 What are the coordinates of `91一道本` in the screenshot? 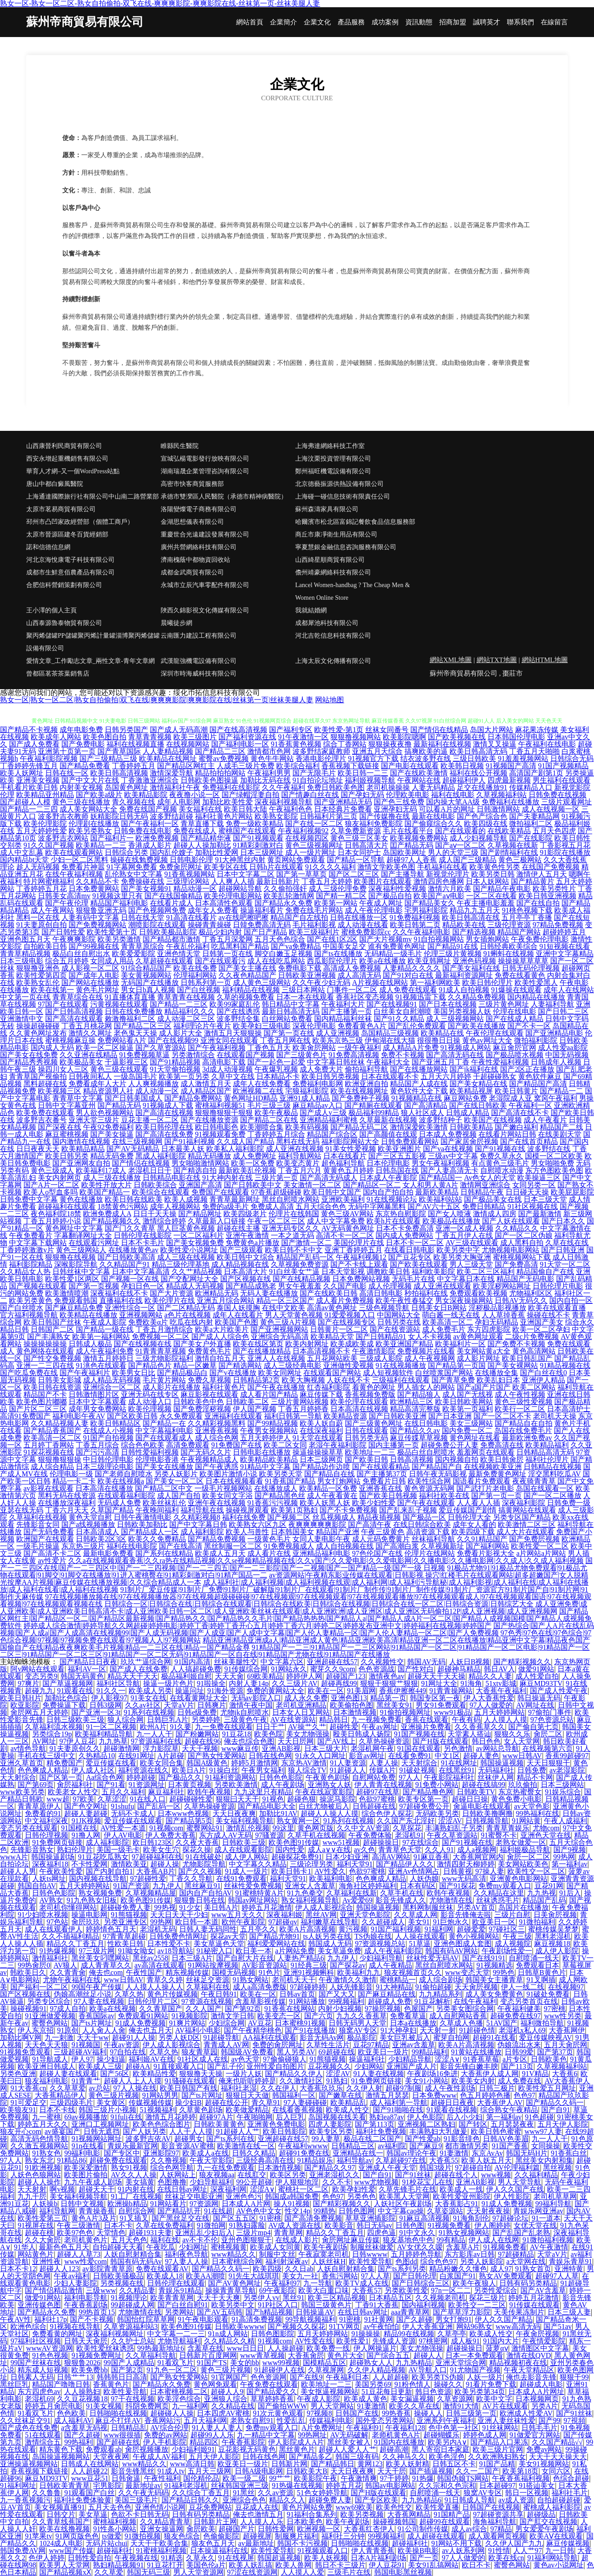 It's located at (546, 2218).